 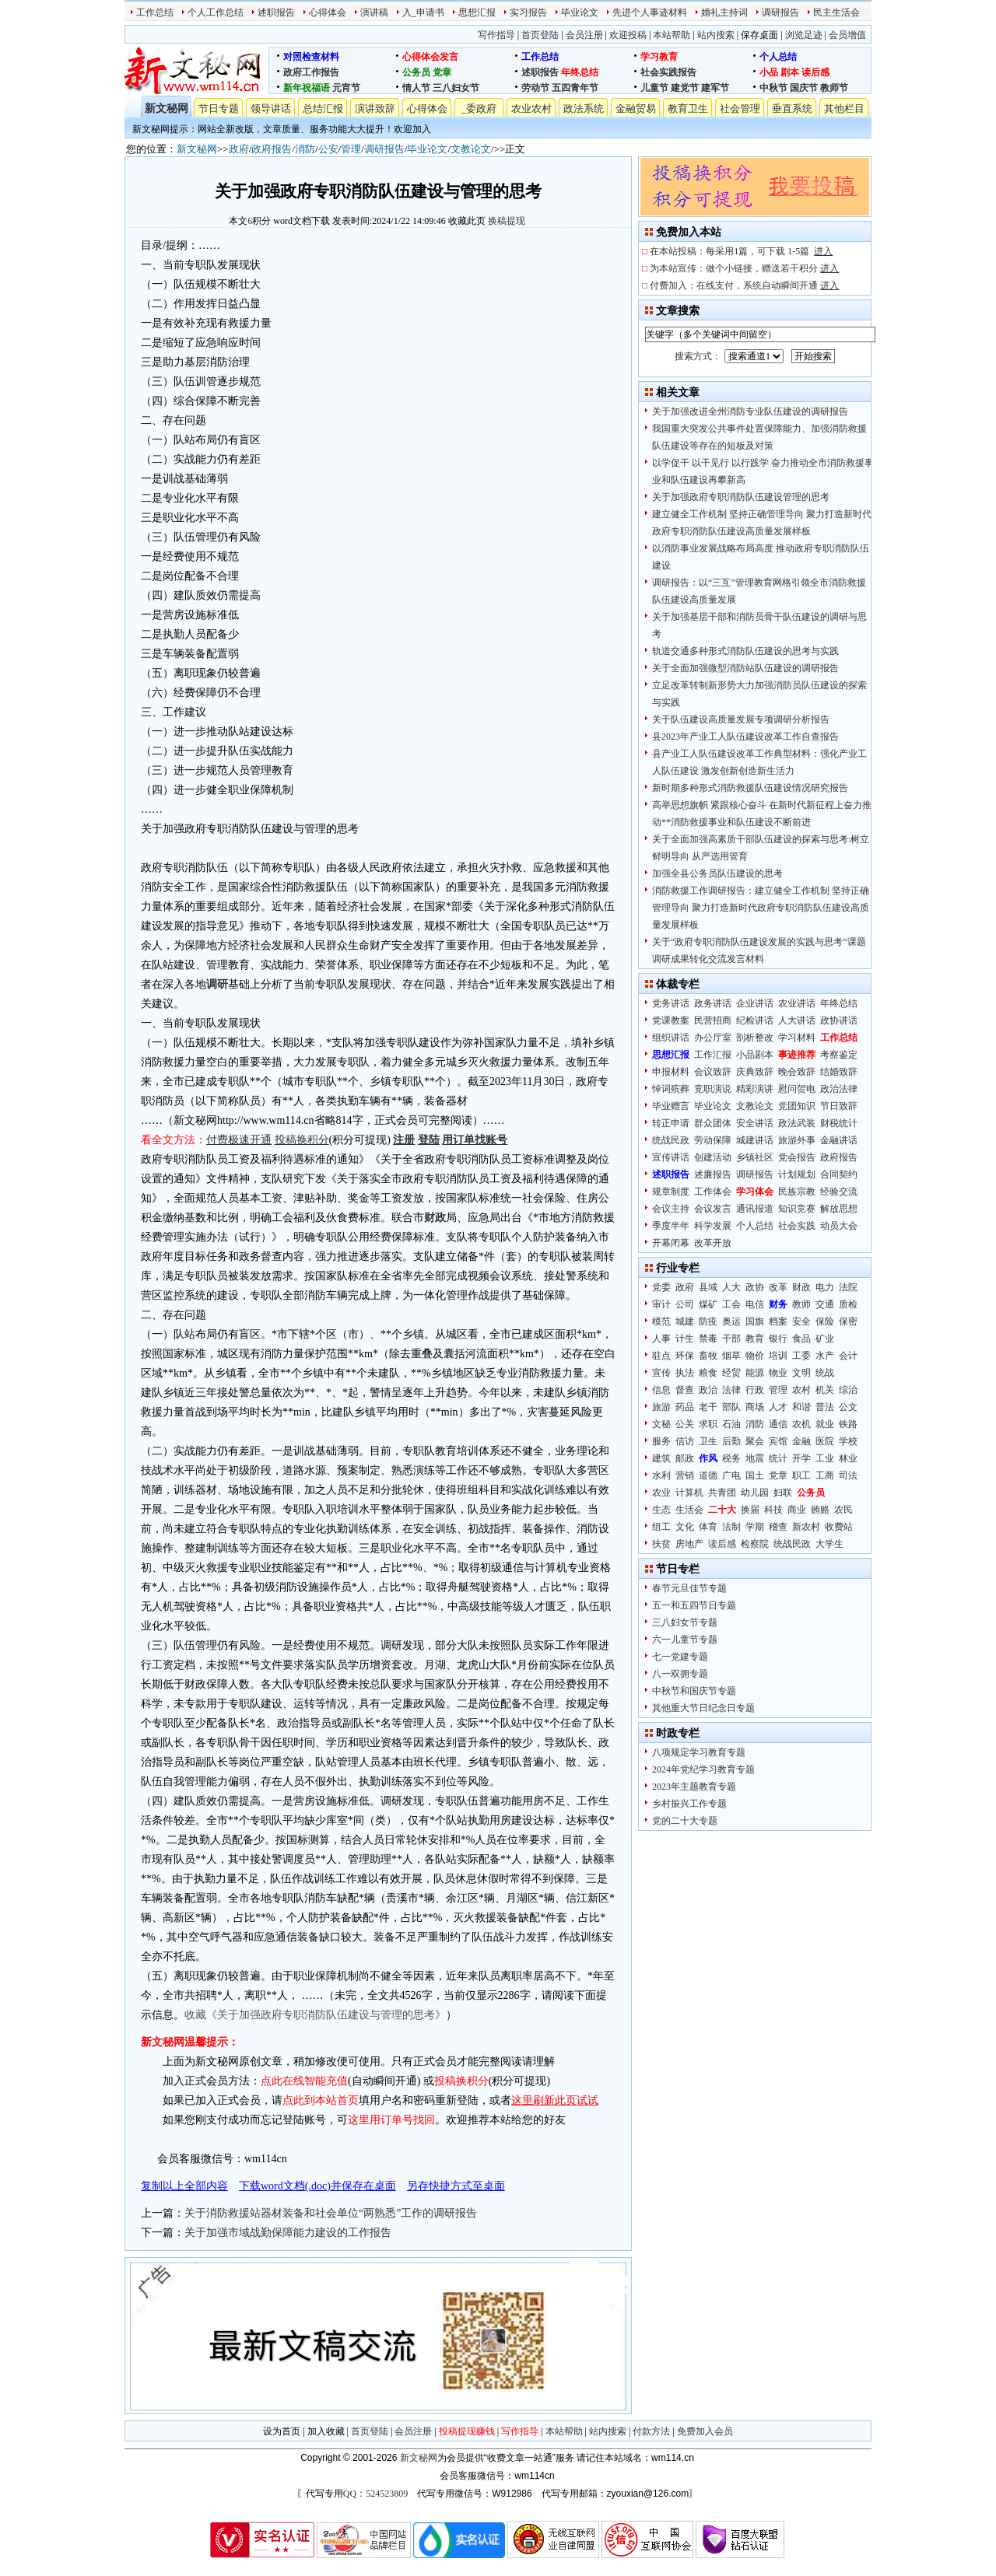 What do you see at coordinates (731, 1441) in the screenshot?
I see `后勤` at bounding box center [731, 1441].